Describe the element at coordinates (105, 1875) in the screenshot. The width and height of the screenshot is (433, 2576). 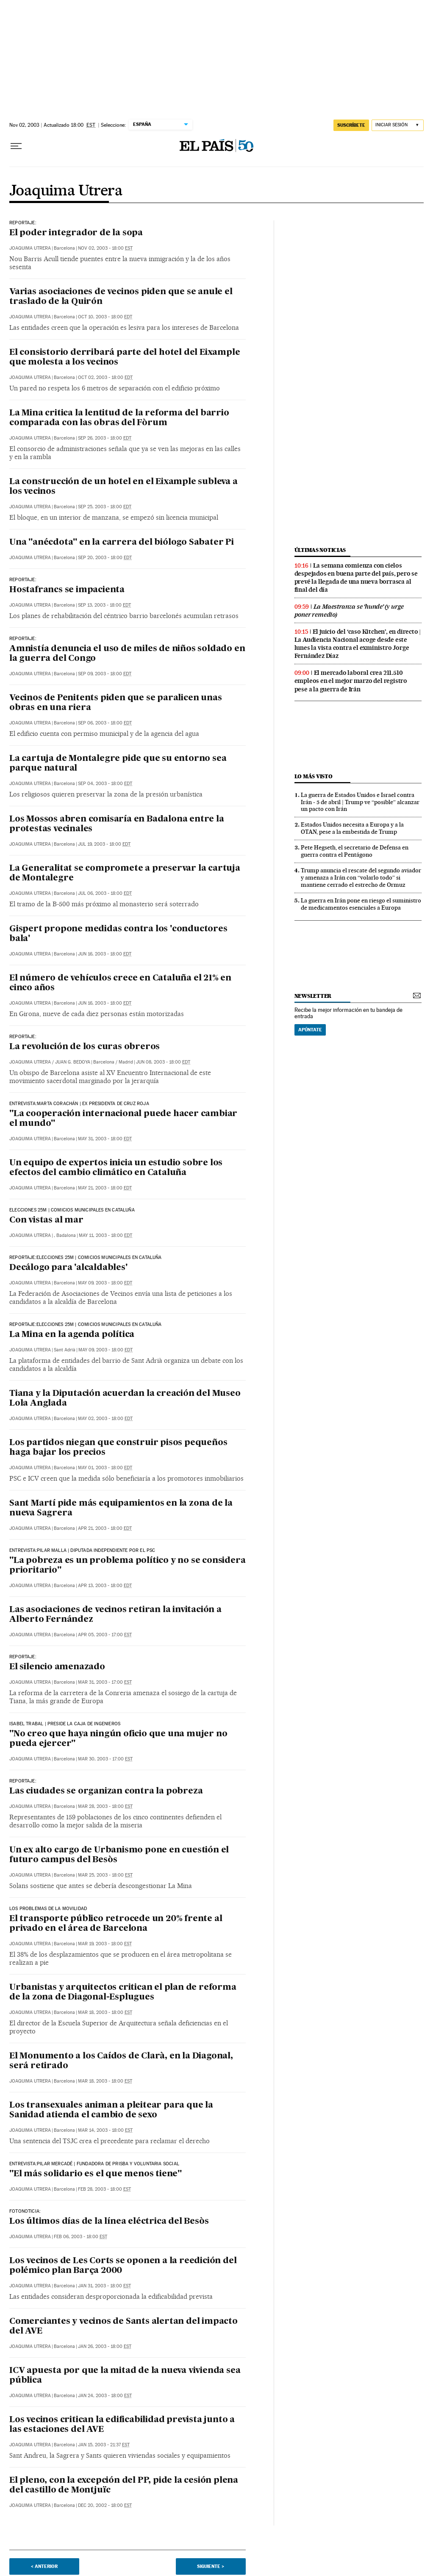
I see `Mar 25, 2003 - 18:00` at that location.